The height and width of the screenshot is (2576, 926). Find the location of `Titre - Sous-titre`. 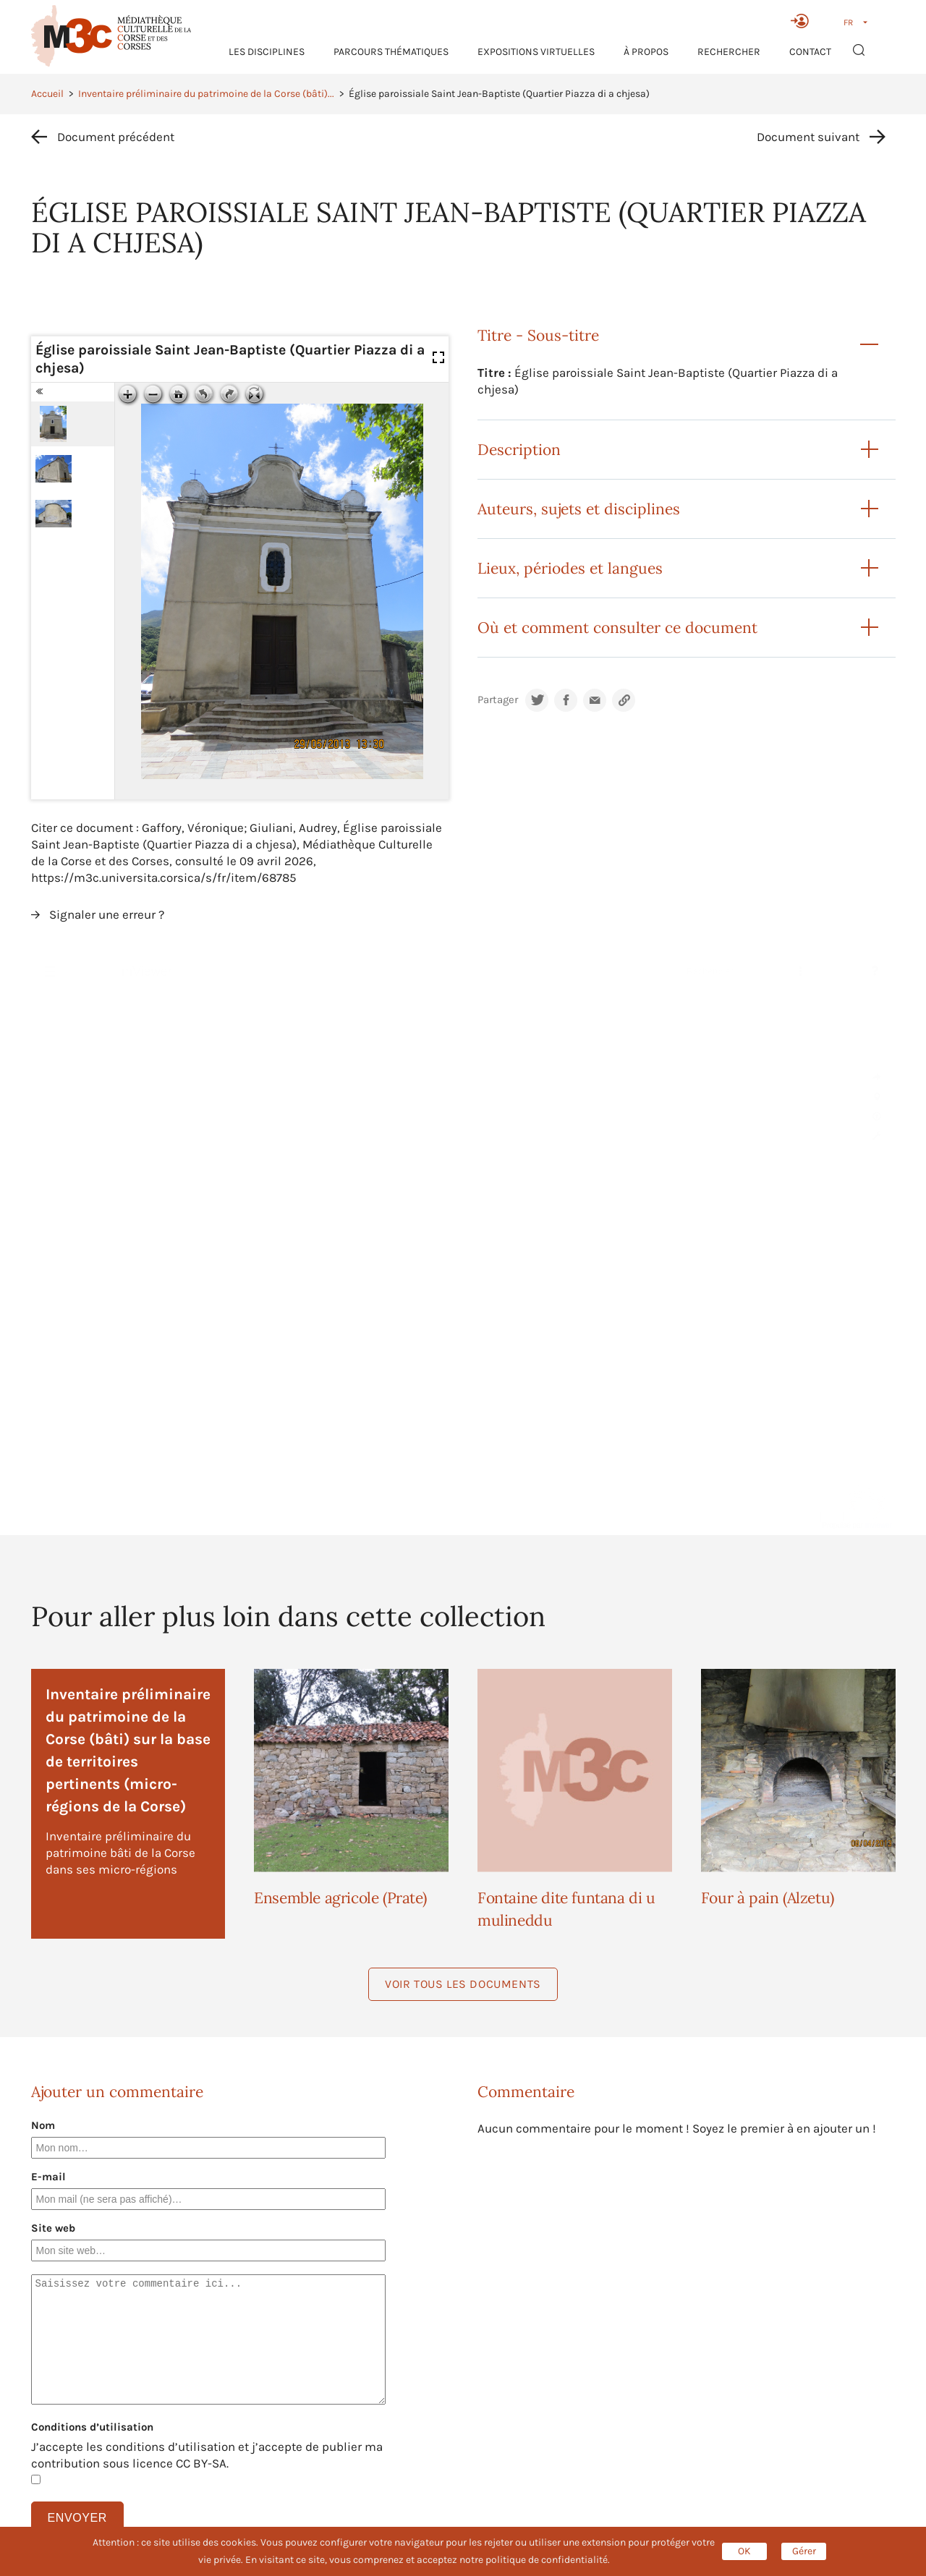

Titre - Sous-titre is located at coordinates (538, 335).